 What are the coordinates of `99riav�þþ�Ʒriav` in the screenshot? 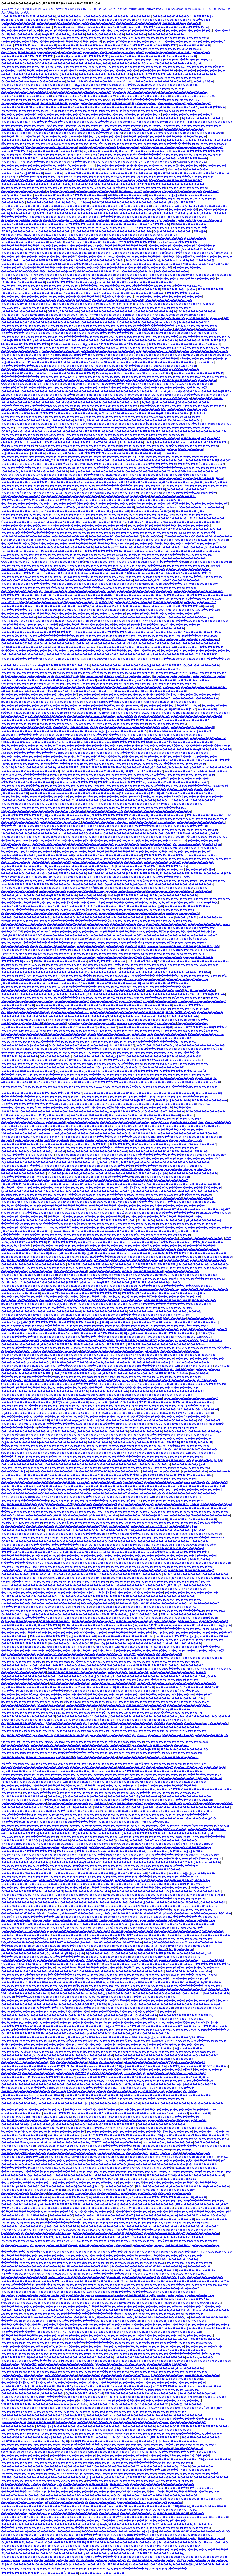 It's located at (192, 48).